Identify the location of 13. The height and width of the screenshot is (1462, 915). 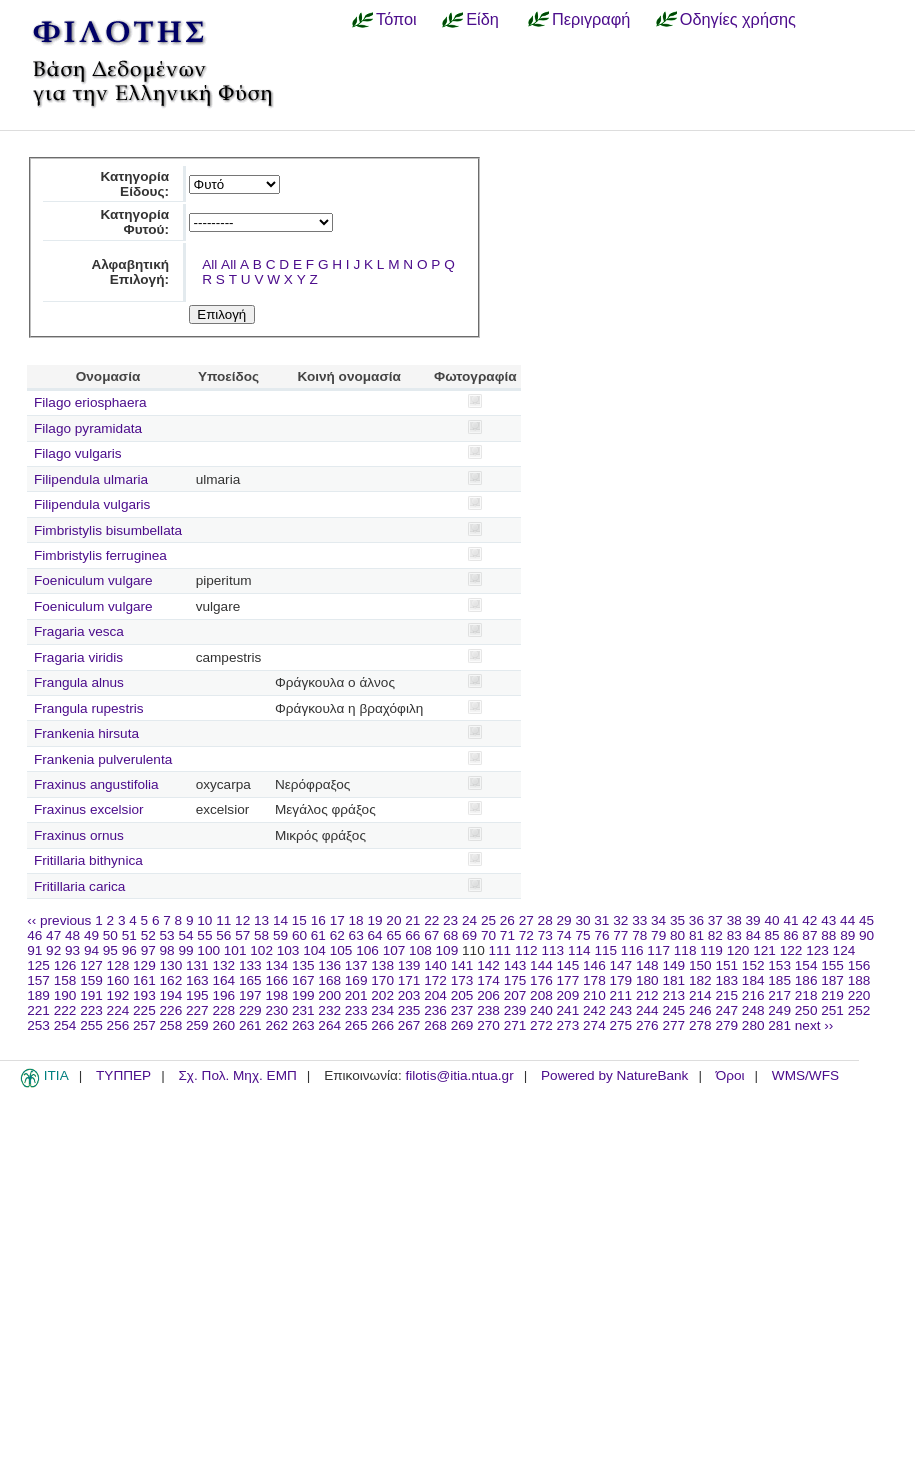
(261, 920).